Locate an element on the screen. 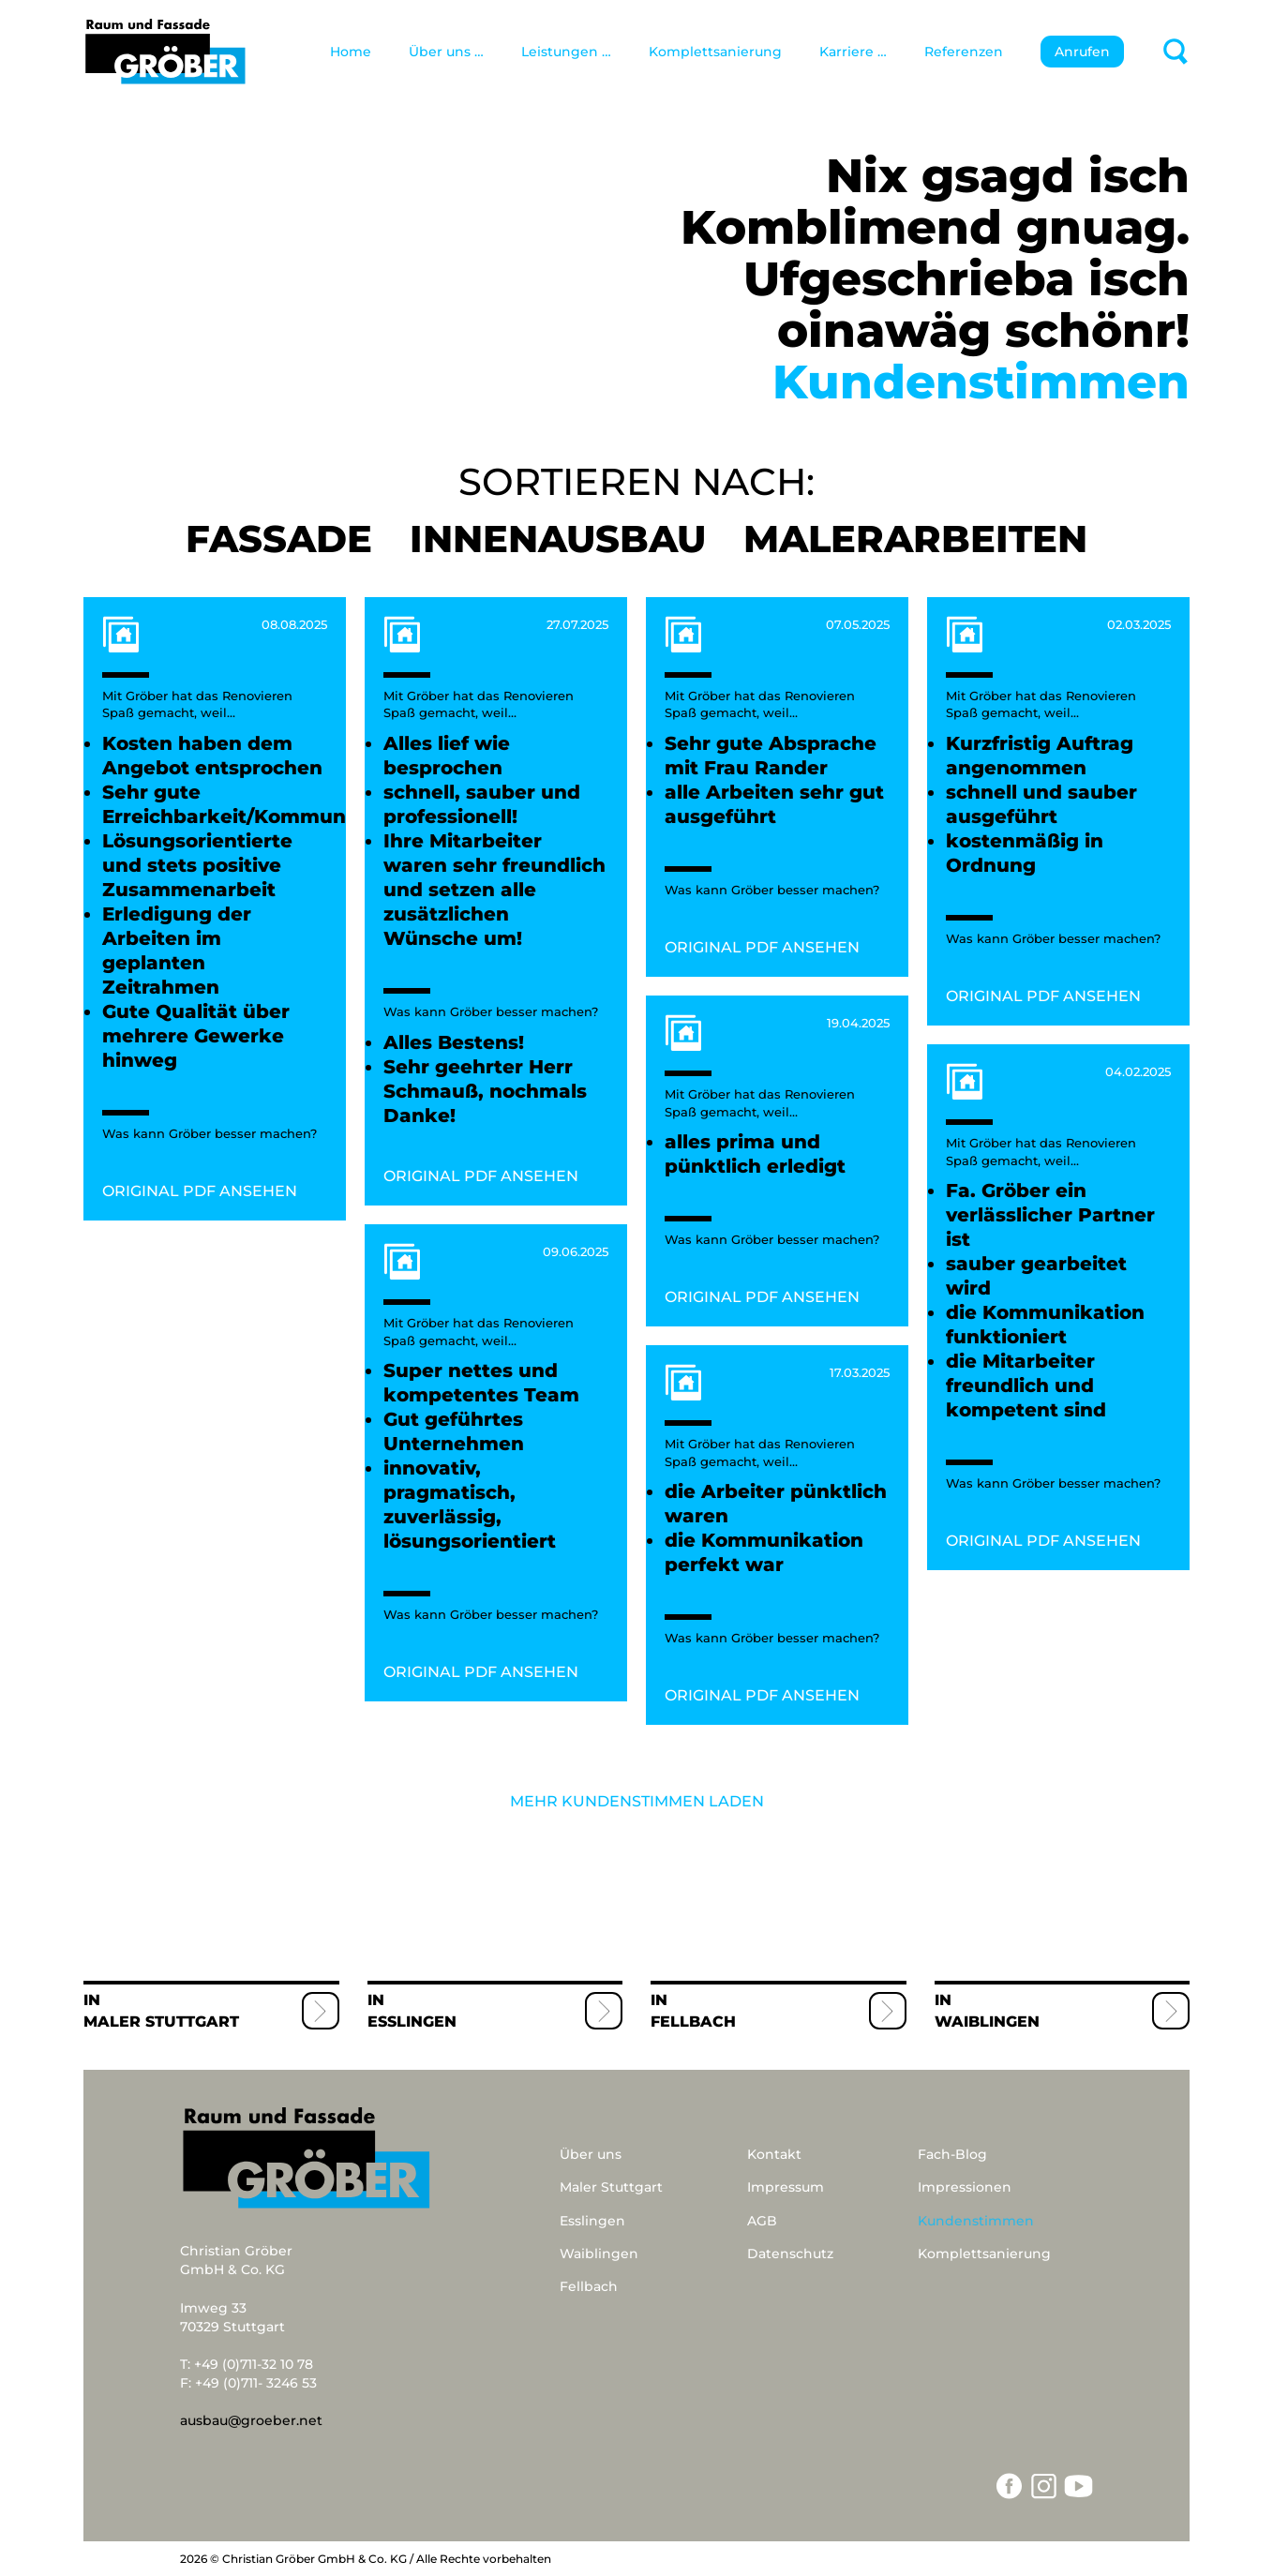  Kontakt is located at coordinates (774, 2154).